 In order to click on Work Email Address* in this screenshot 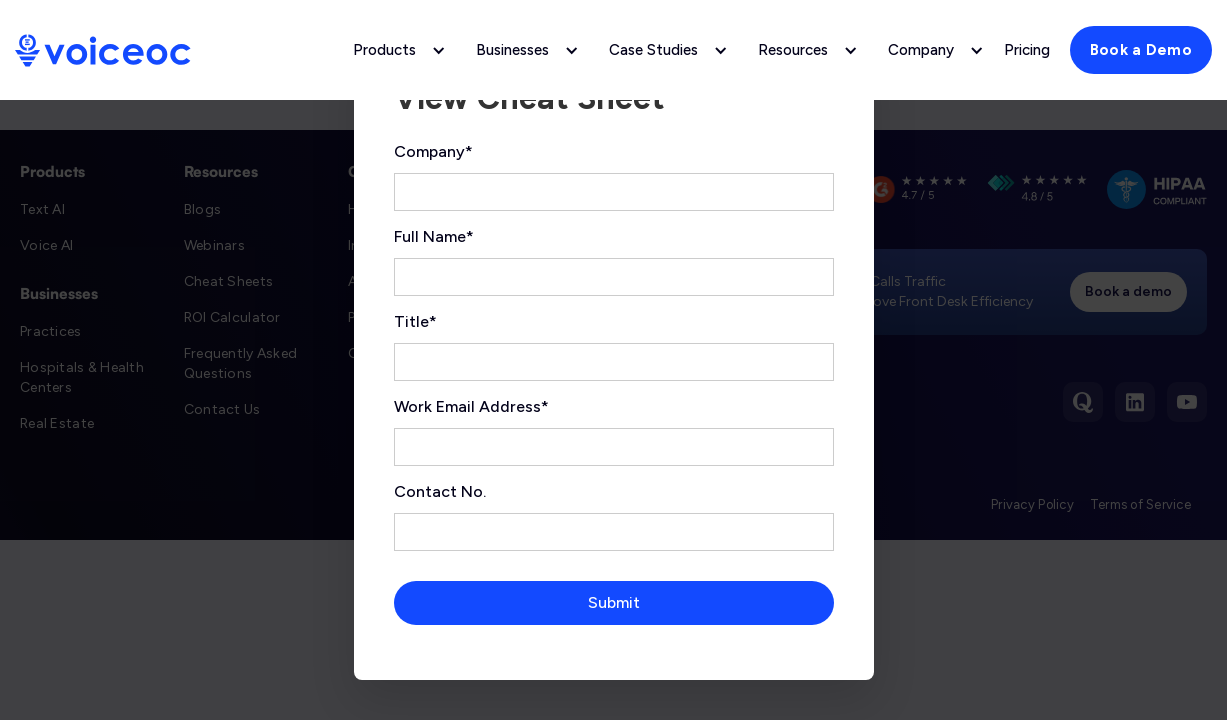, I will do `click(471, 406)`.